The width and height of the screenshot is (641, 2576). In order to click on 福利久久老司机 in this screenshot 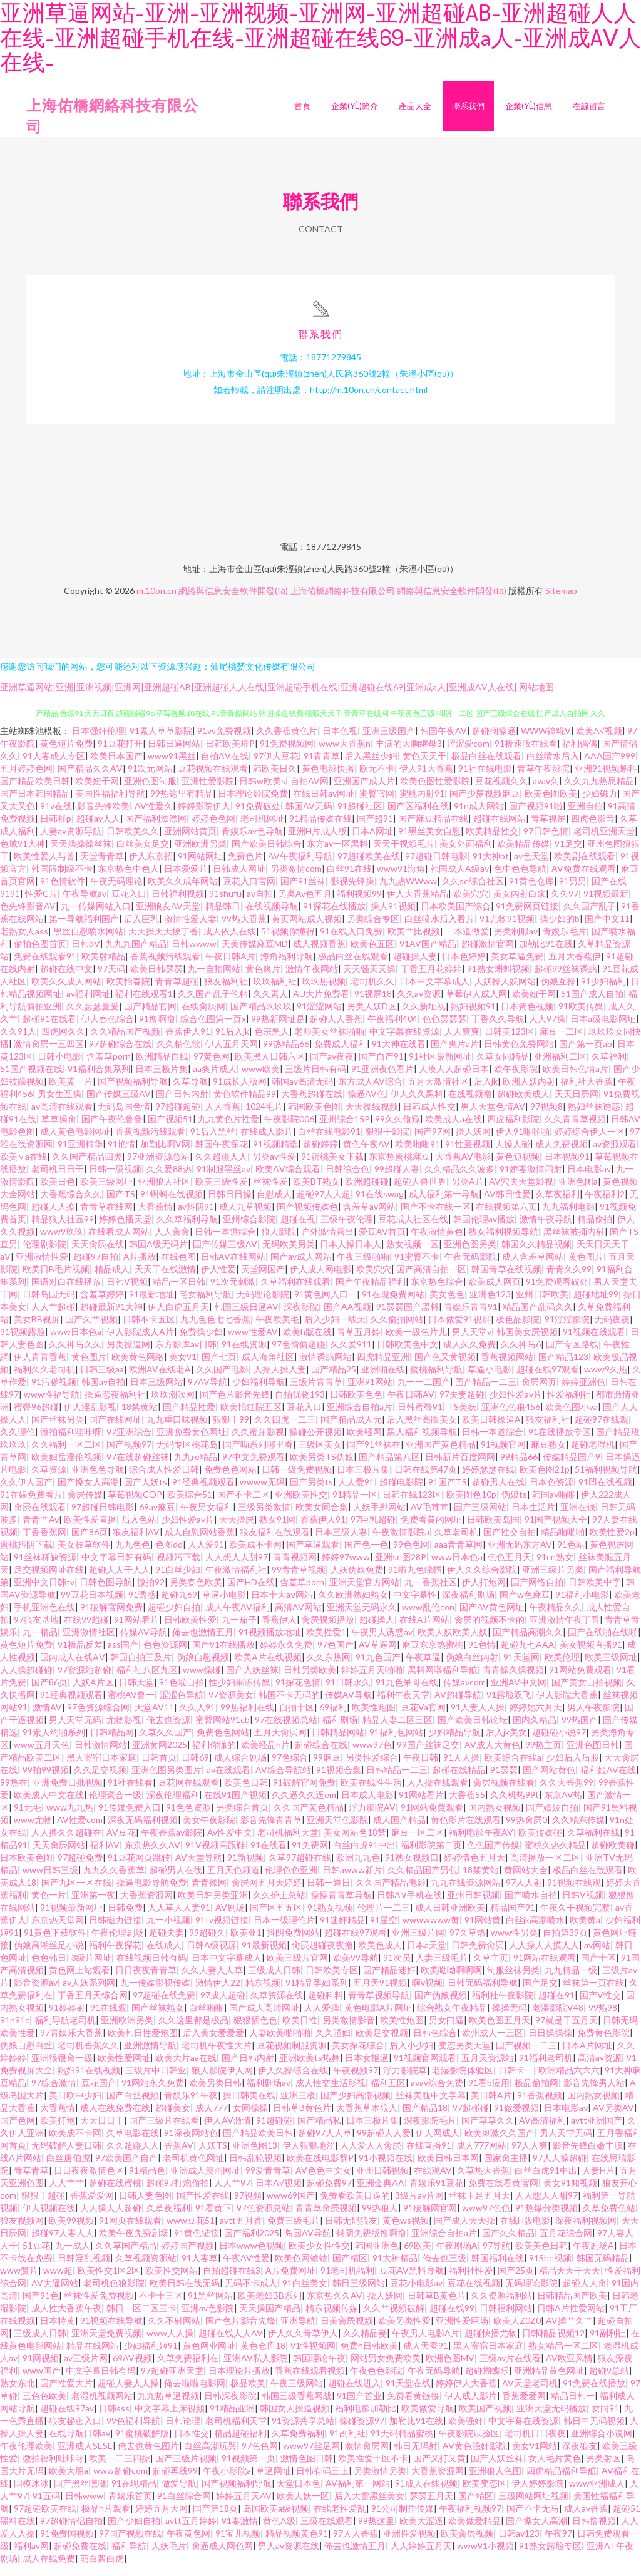, I will do `click(44, 1380)`.